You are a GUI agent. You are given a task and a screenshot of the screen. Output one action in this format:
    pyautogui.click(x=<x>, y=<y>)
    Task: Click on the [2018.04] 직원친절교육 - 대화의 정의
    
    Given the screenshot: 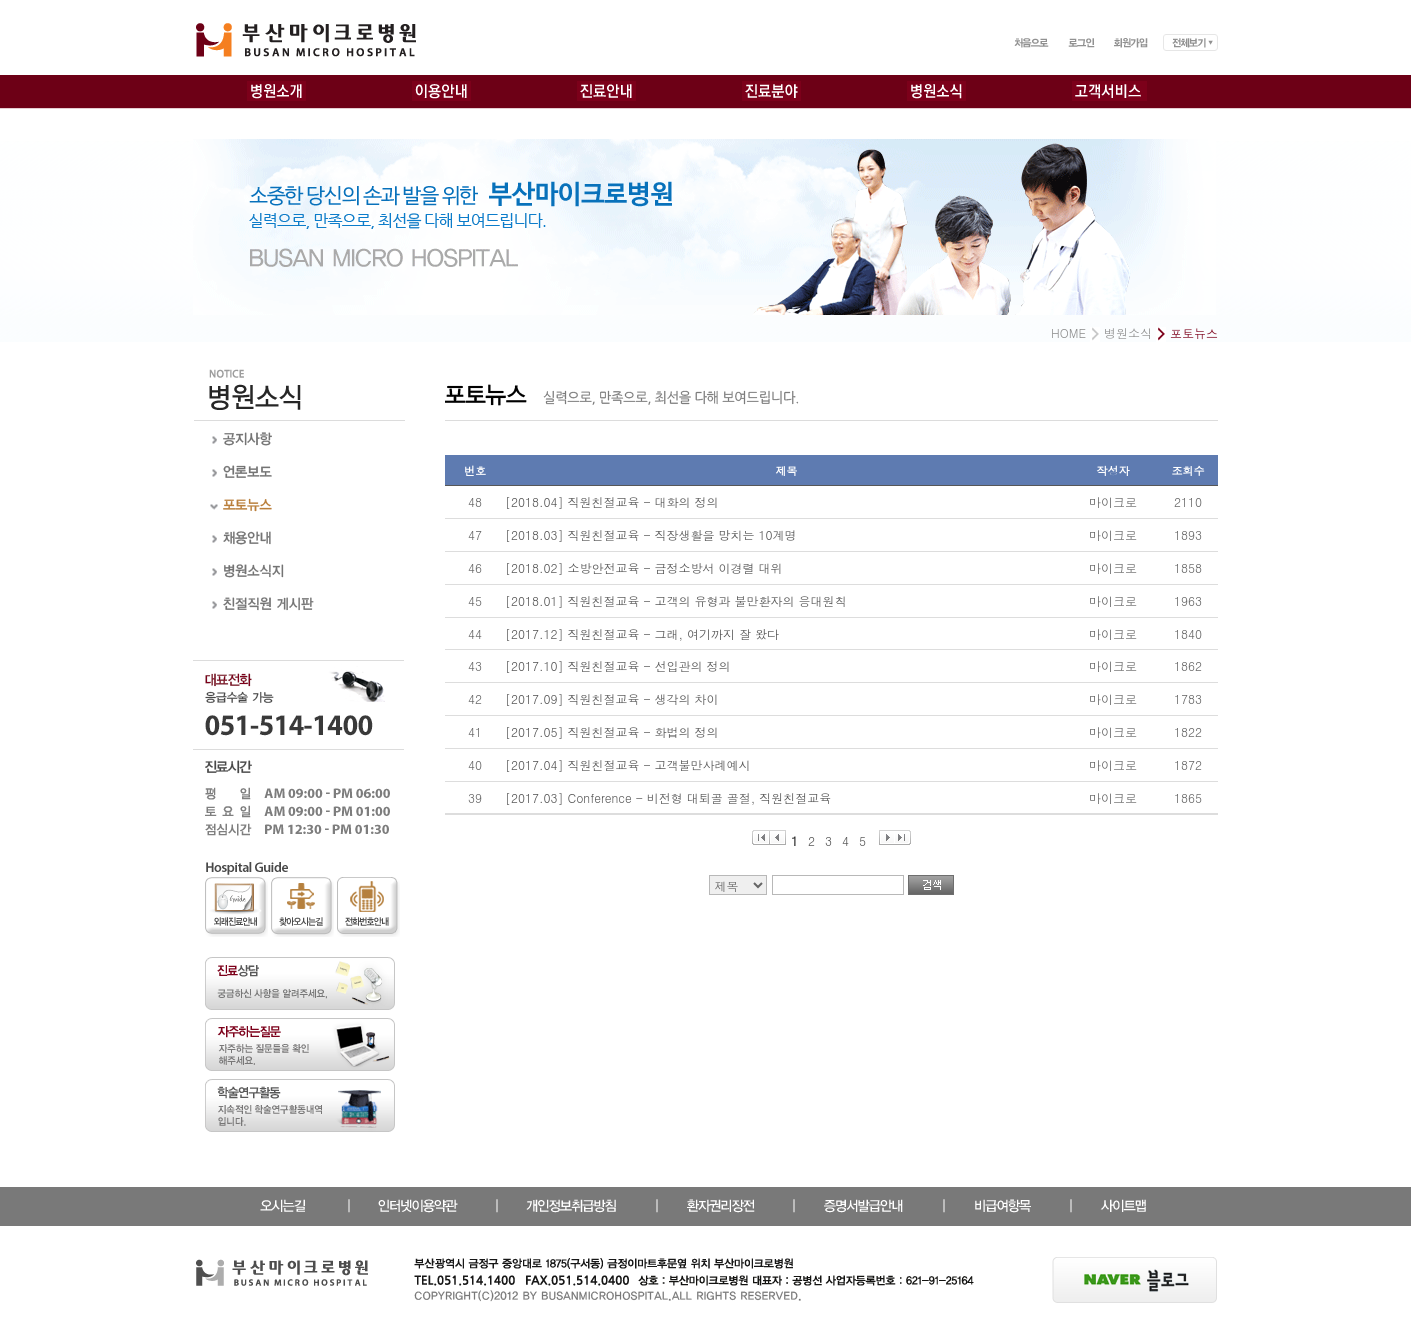 What is the action you would take?
    pyautogui.click(x=612, y=501)
    